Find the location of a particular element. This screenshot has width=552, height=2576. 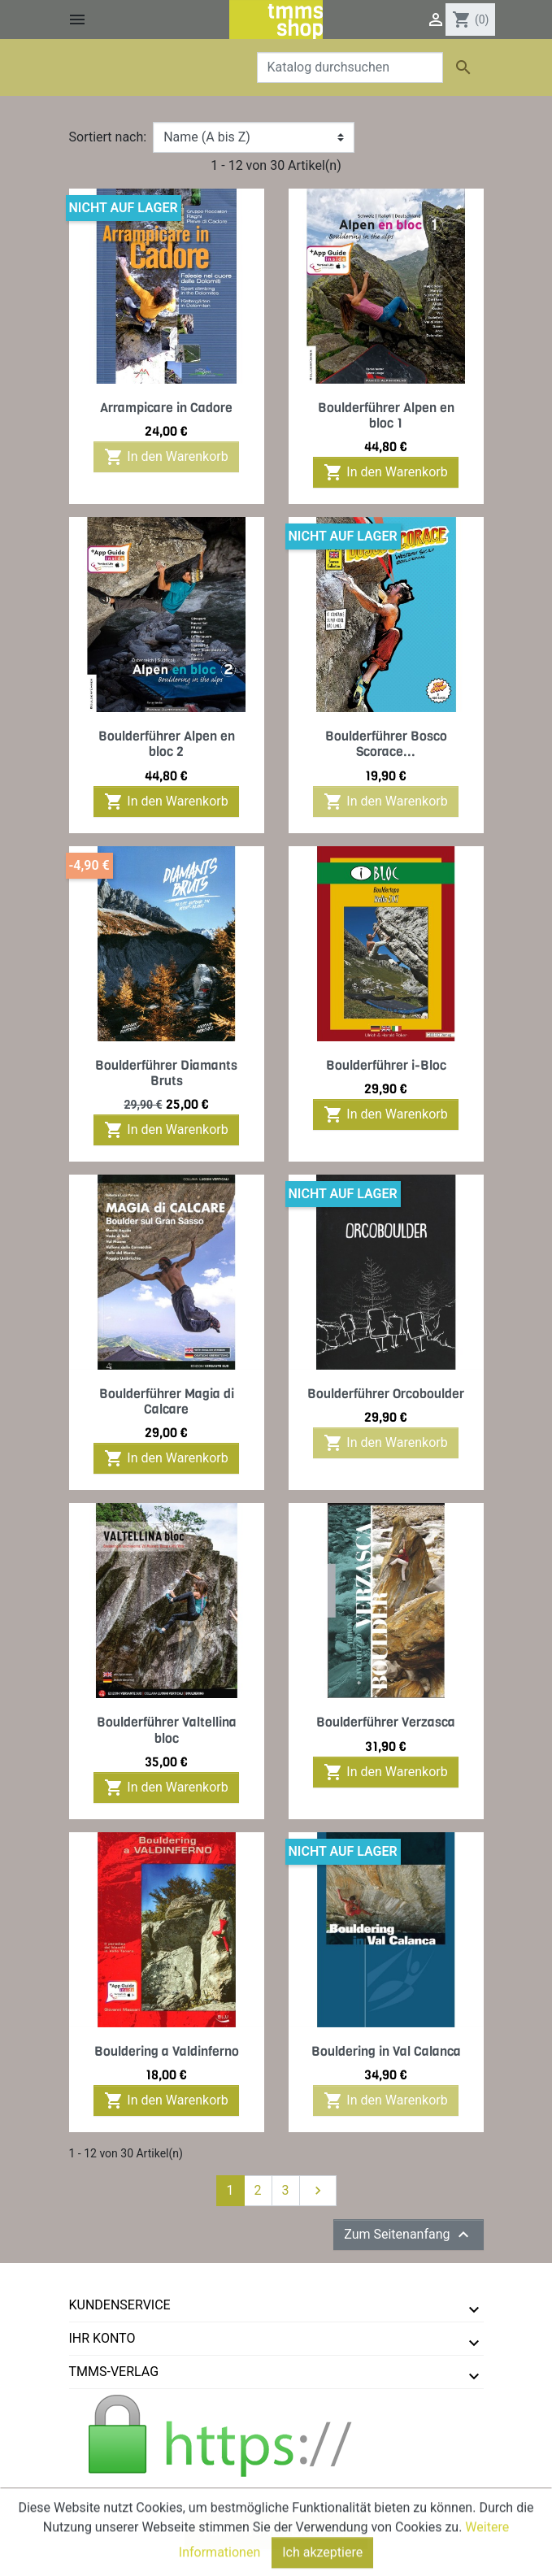

Boulderführer Magia di Calcare is located at coordinates (166, 1401).